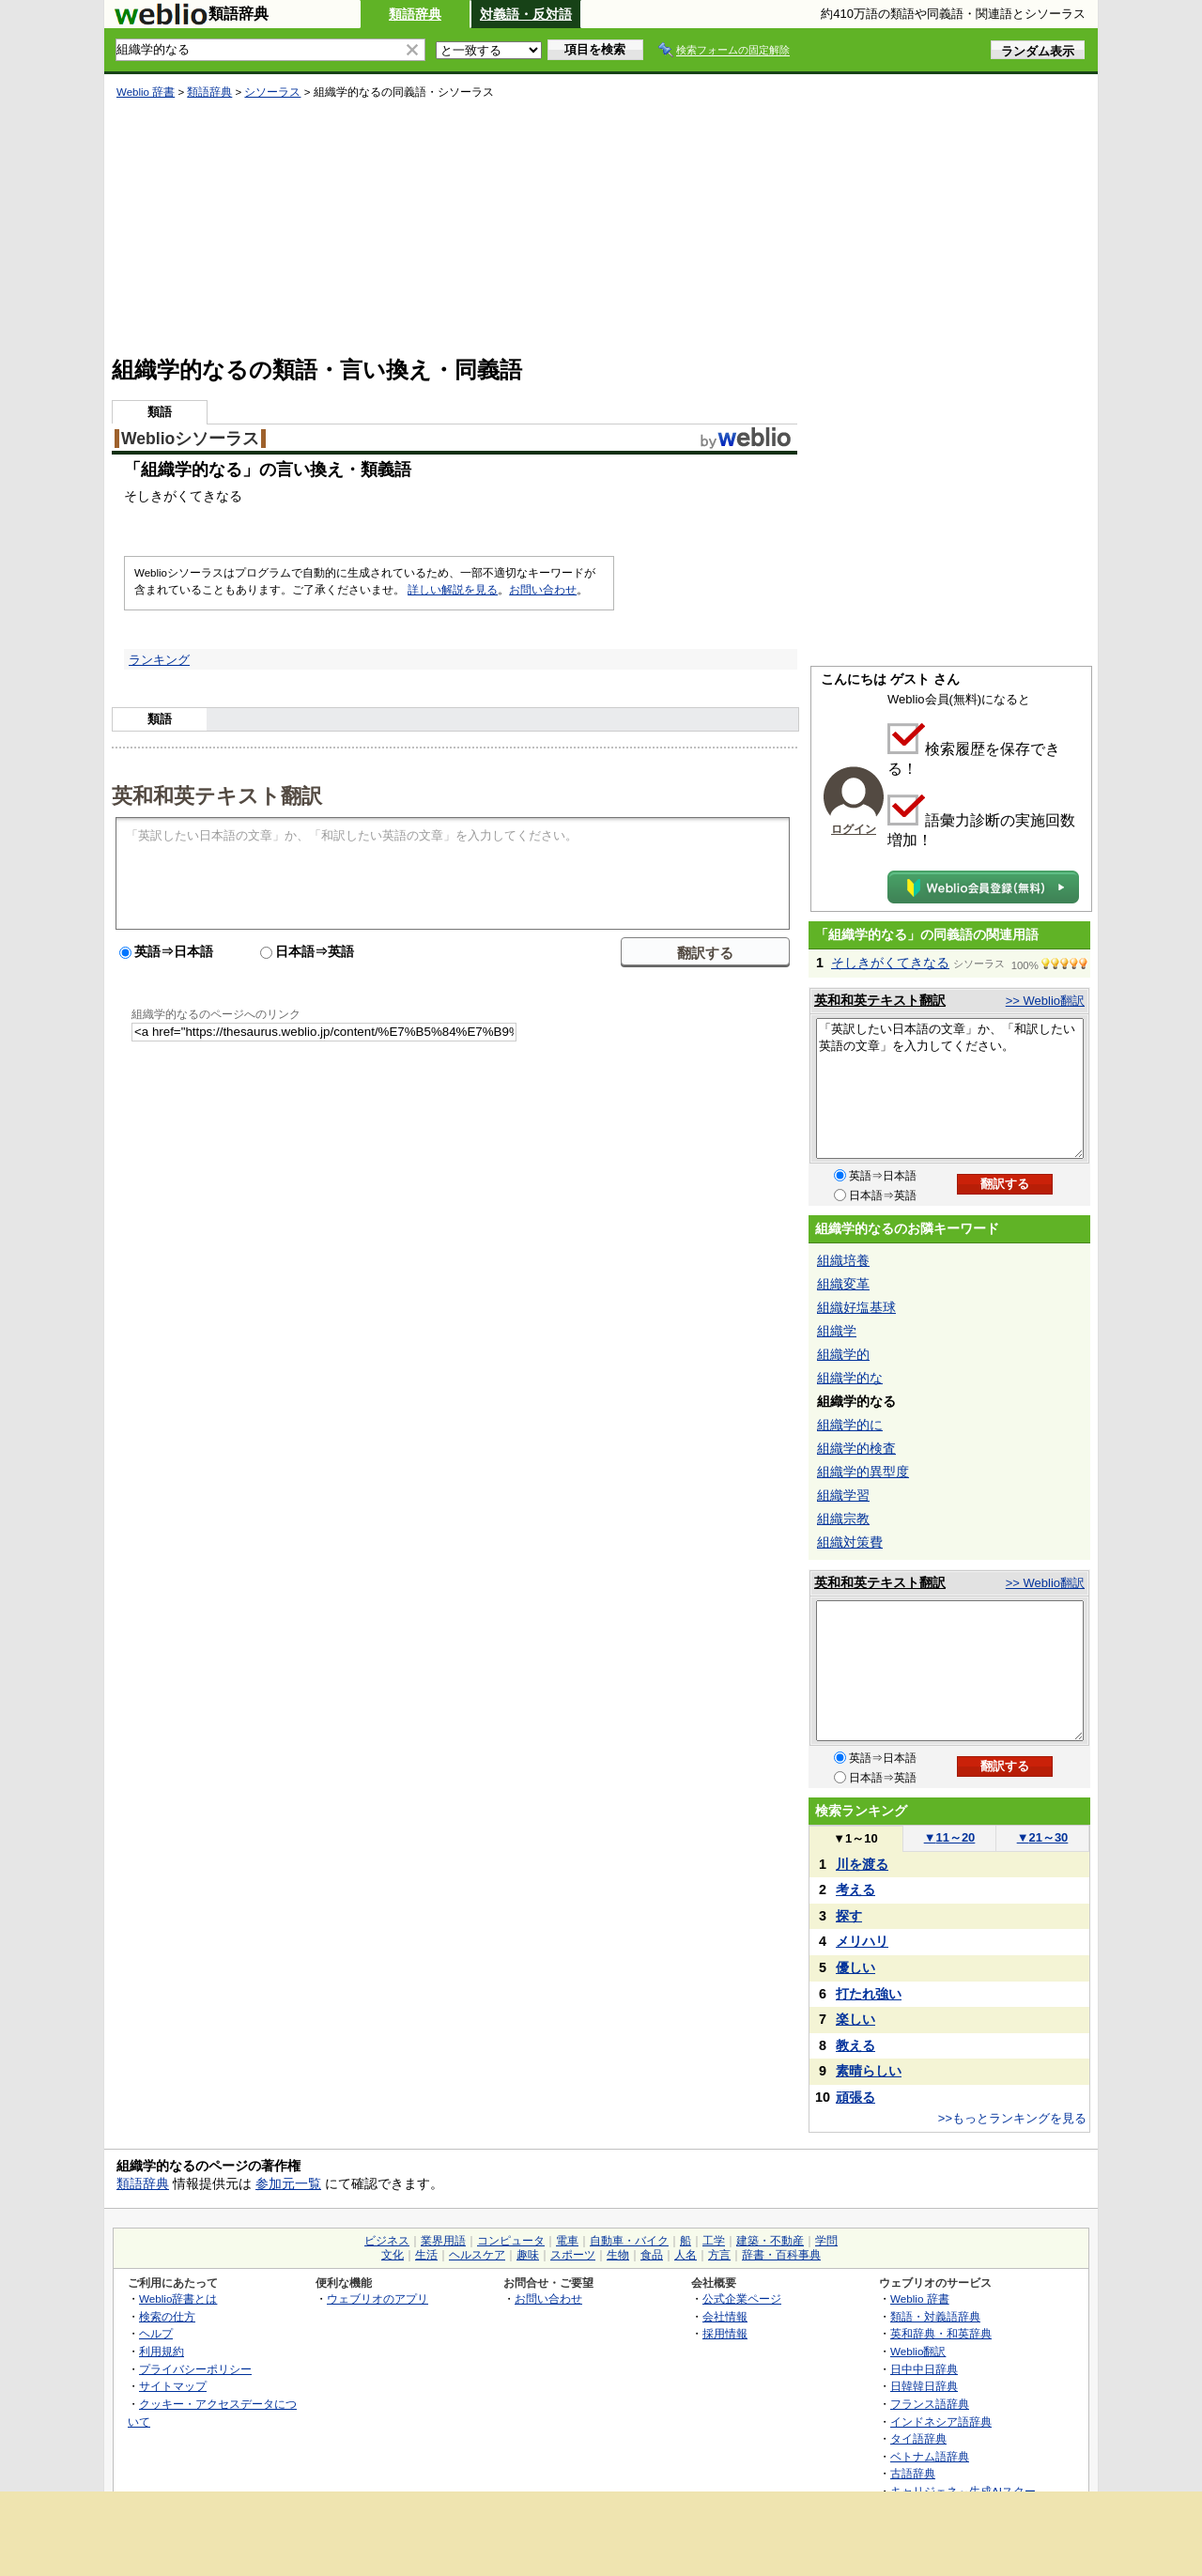  Describe the element at coordinates (386, 2240) in the screenshot. I see `ビジネス` at that location.